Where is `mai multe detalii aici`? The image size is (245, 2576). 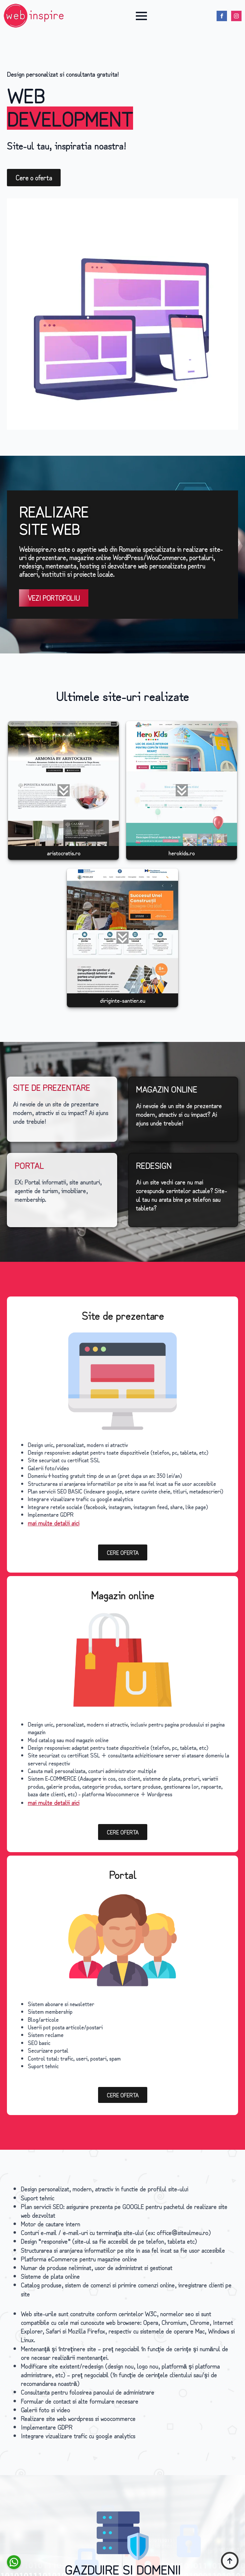
mai multe detalii aici is located at coordinates (53, 1522).